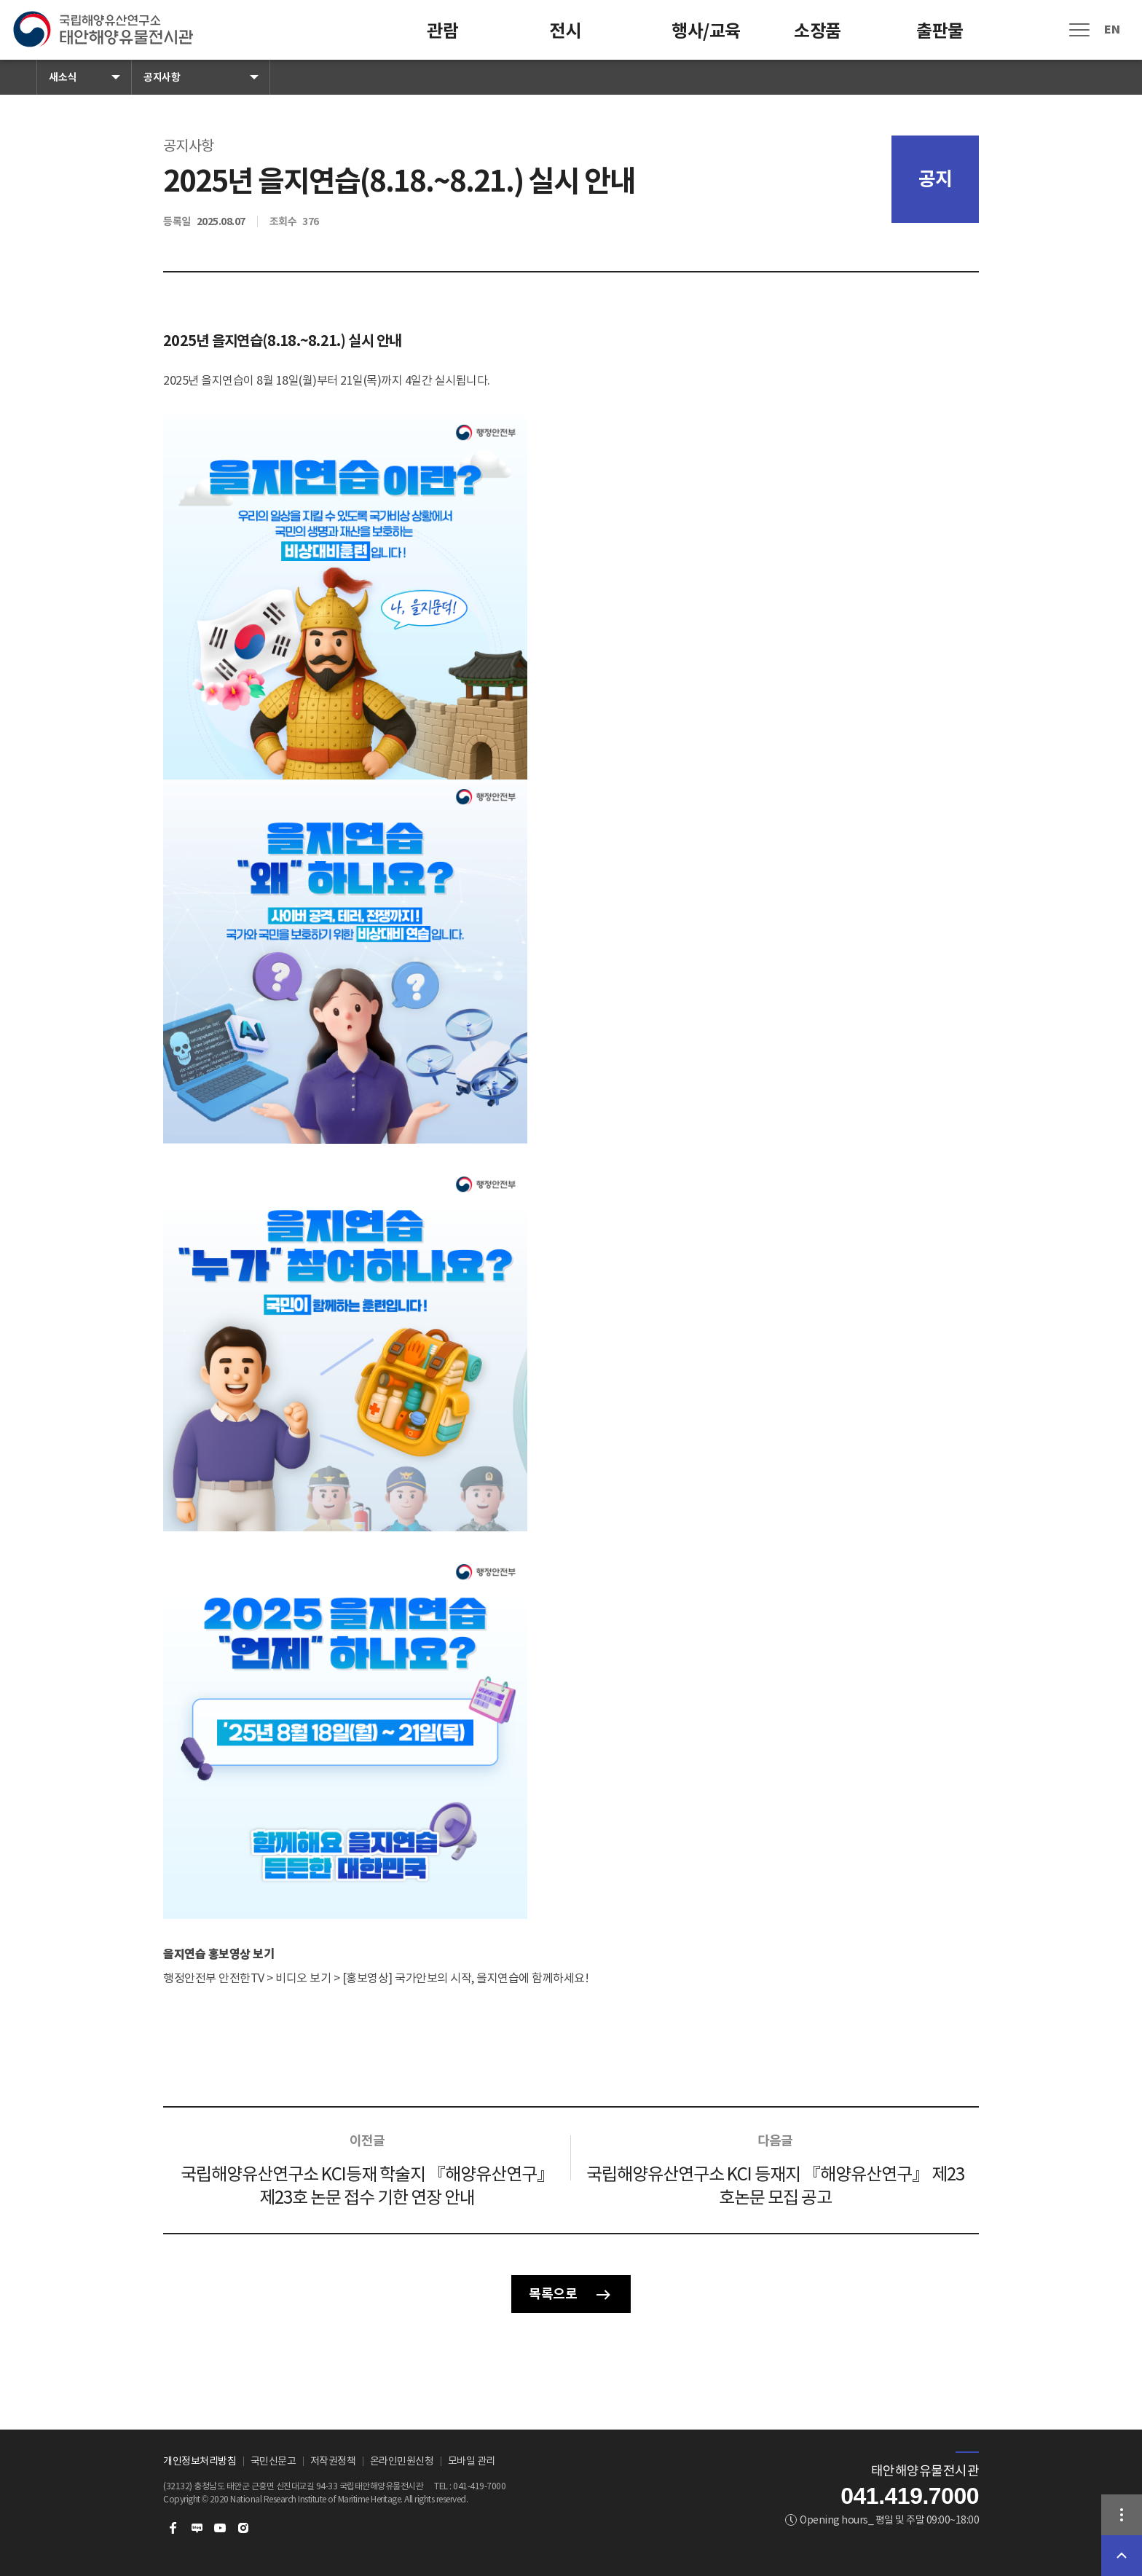 This screenshot has width=1142, height=2576. I want to click on 소장품, so click(817, 31).